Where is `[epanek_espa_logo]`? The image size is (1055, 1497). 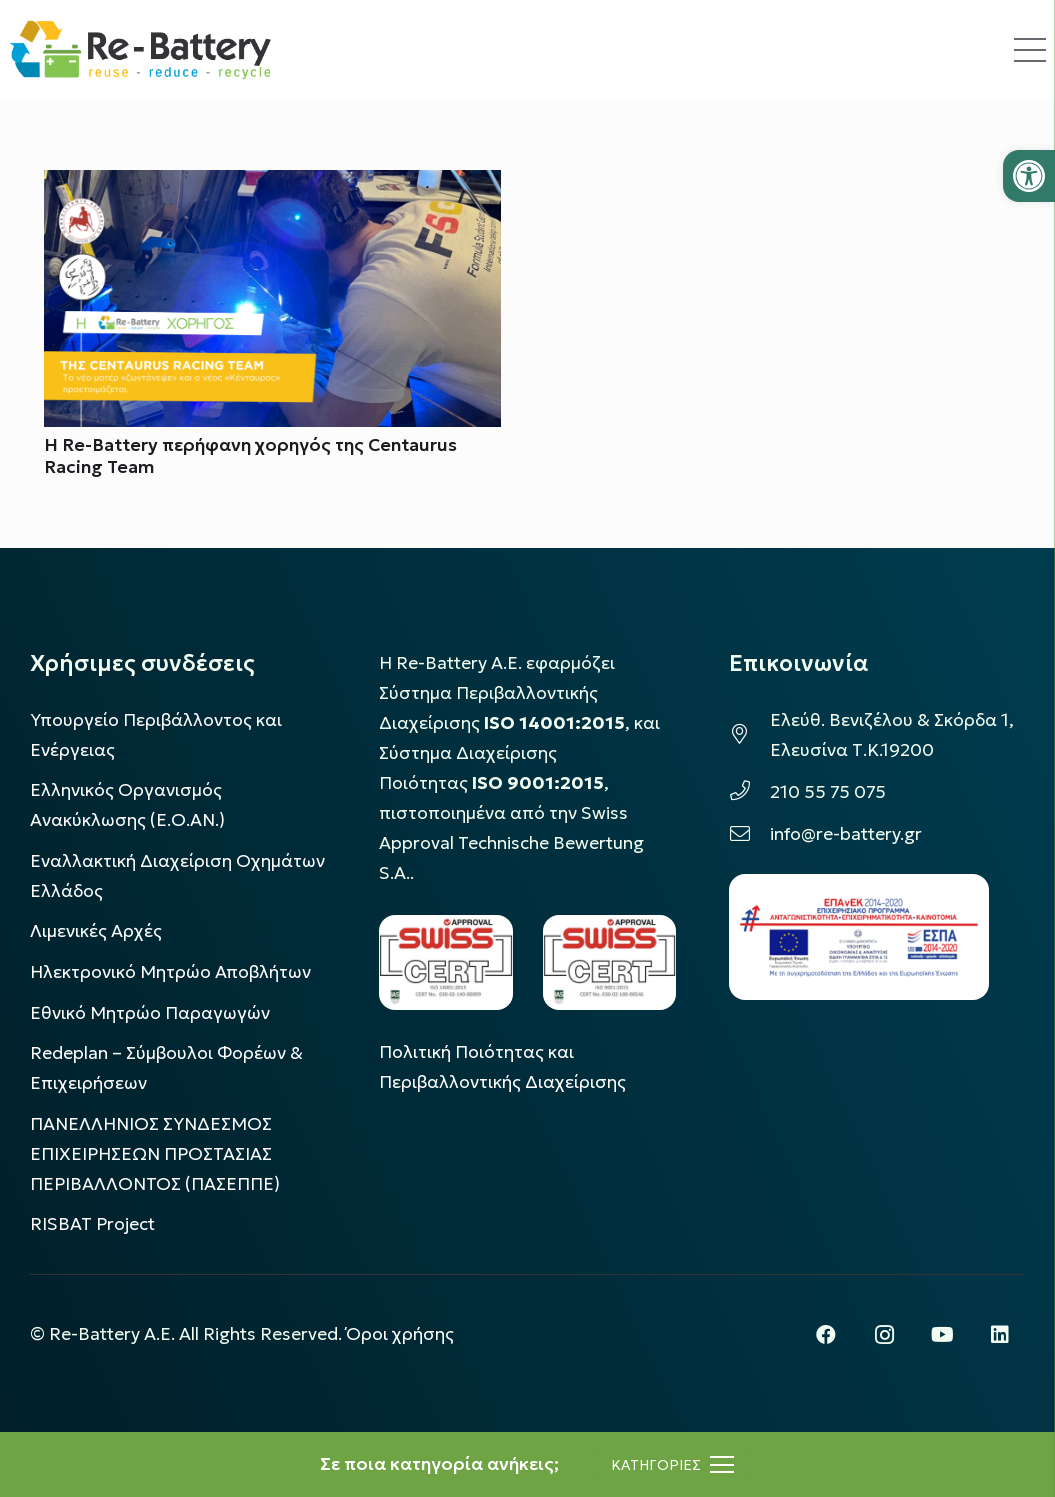
[epanek_espa_logo] is located at coordinates (859, 937).